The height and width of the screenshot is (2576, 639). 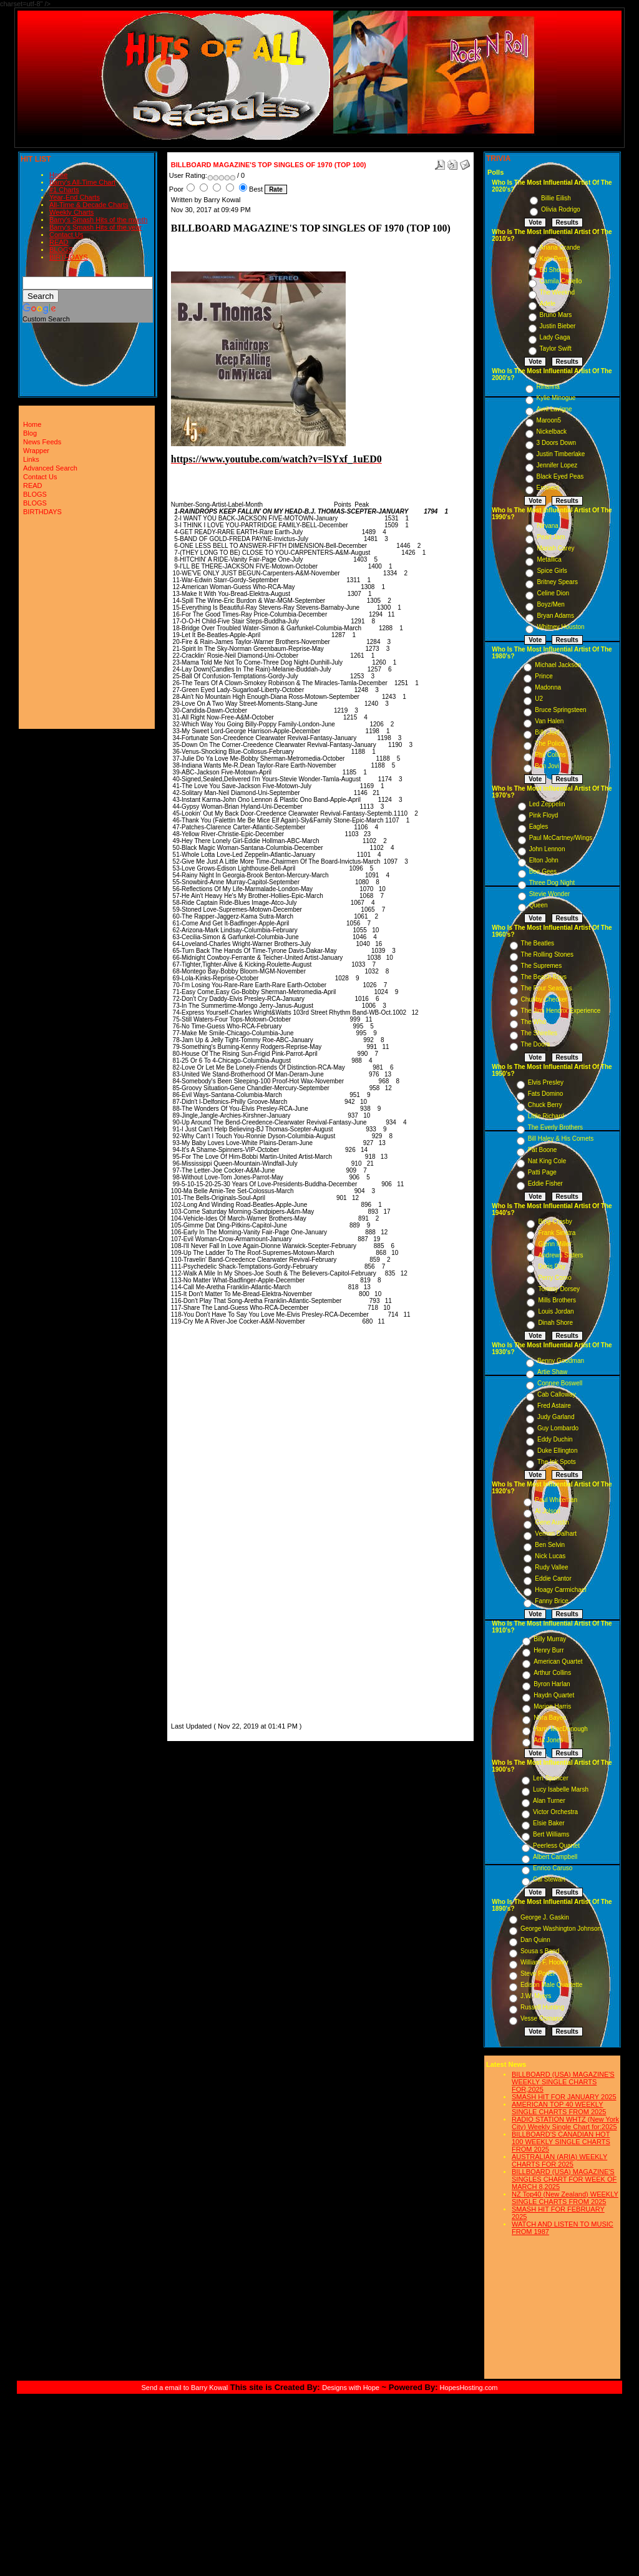 I want to click on Enrico Caruso, so click(x=552, y=1868).